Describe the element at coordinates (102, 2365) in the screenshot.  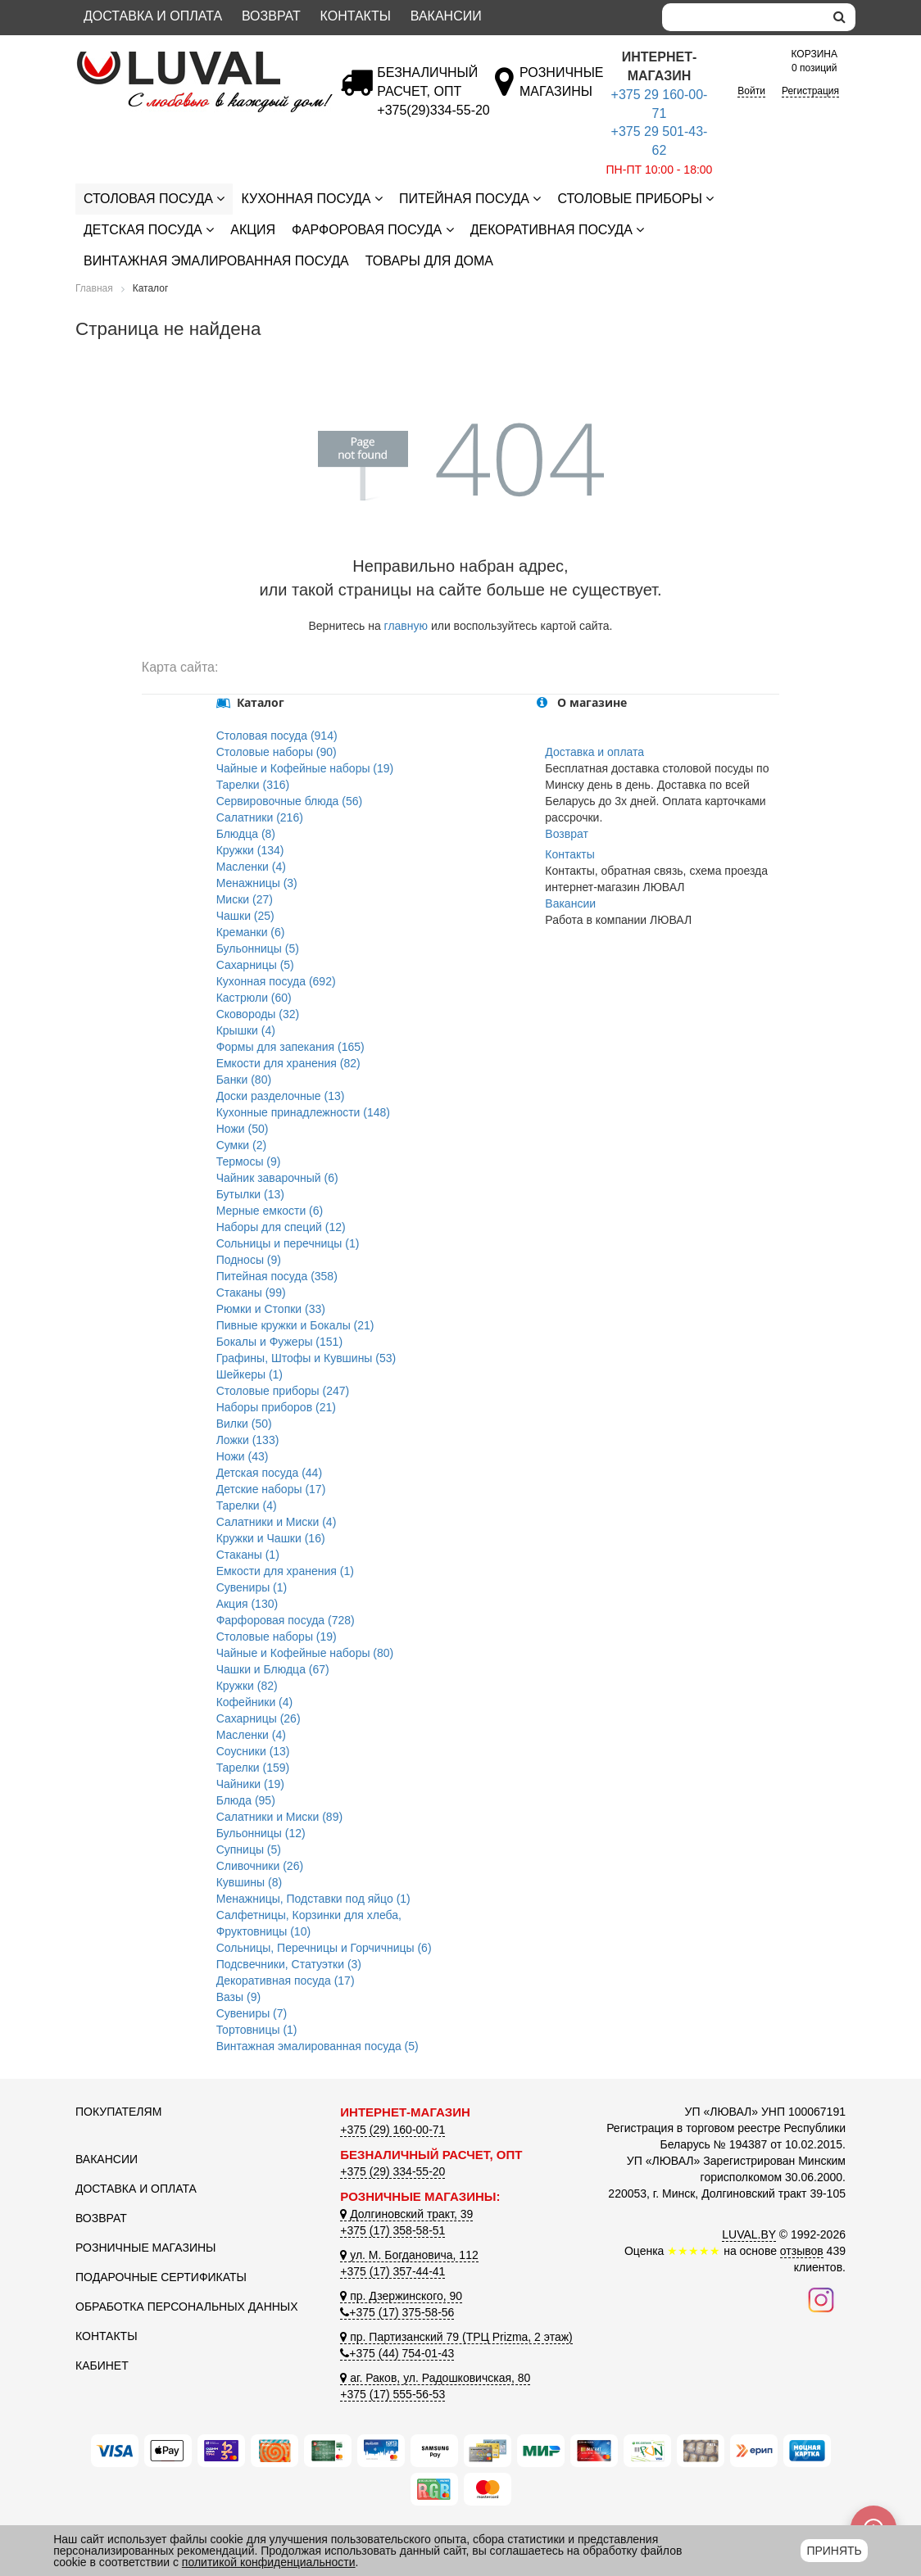
I see `Кабинет` at that location.